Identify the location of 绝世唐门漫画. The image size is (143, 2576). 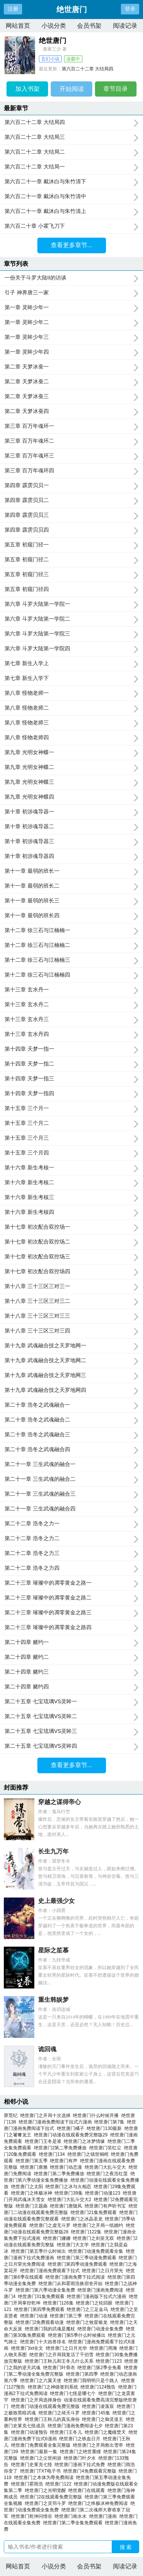
(104, 2516).